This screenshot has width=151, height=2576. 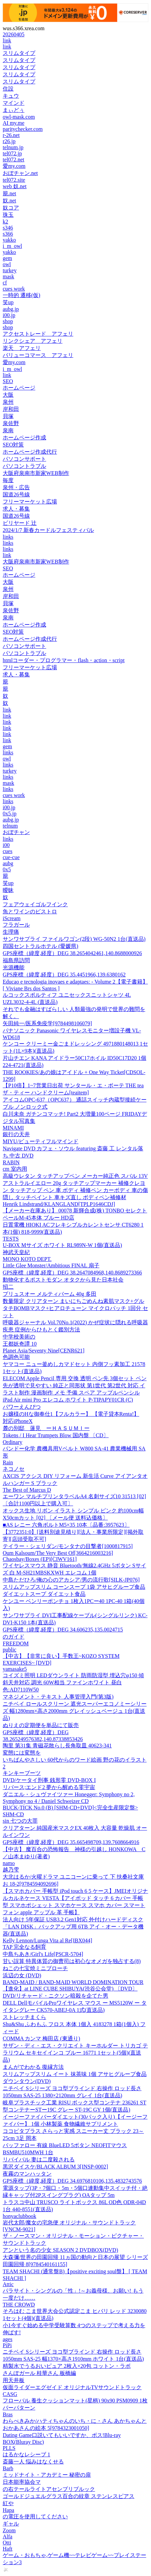 What do you see at coordinates (41, 1725) in the screenshot?
I see `ぬりえの定期便を単品にて販売` at bounding box center [41, 1725].